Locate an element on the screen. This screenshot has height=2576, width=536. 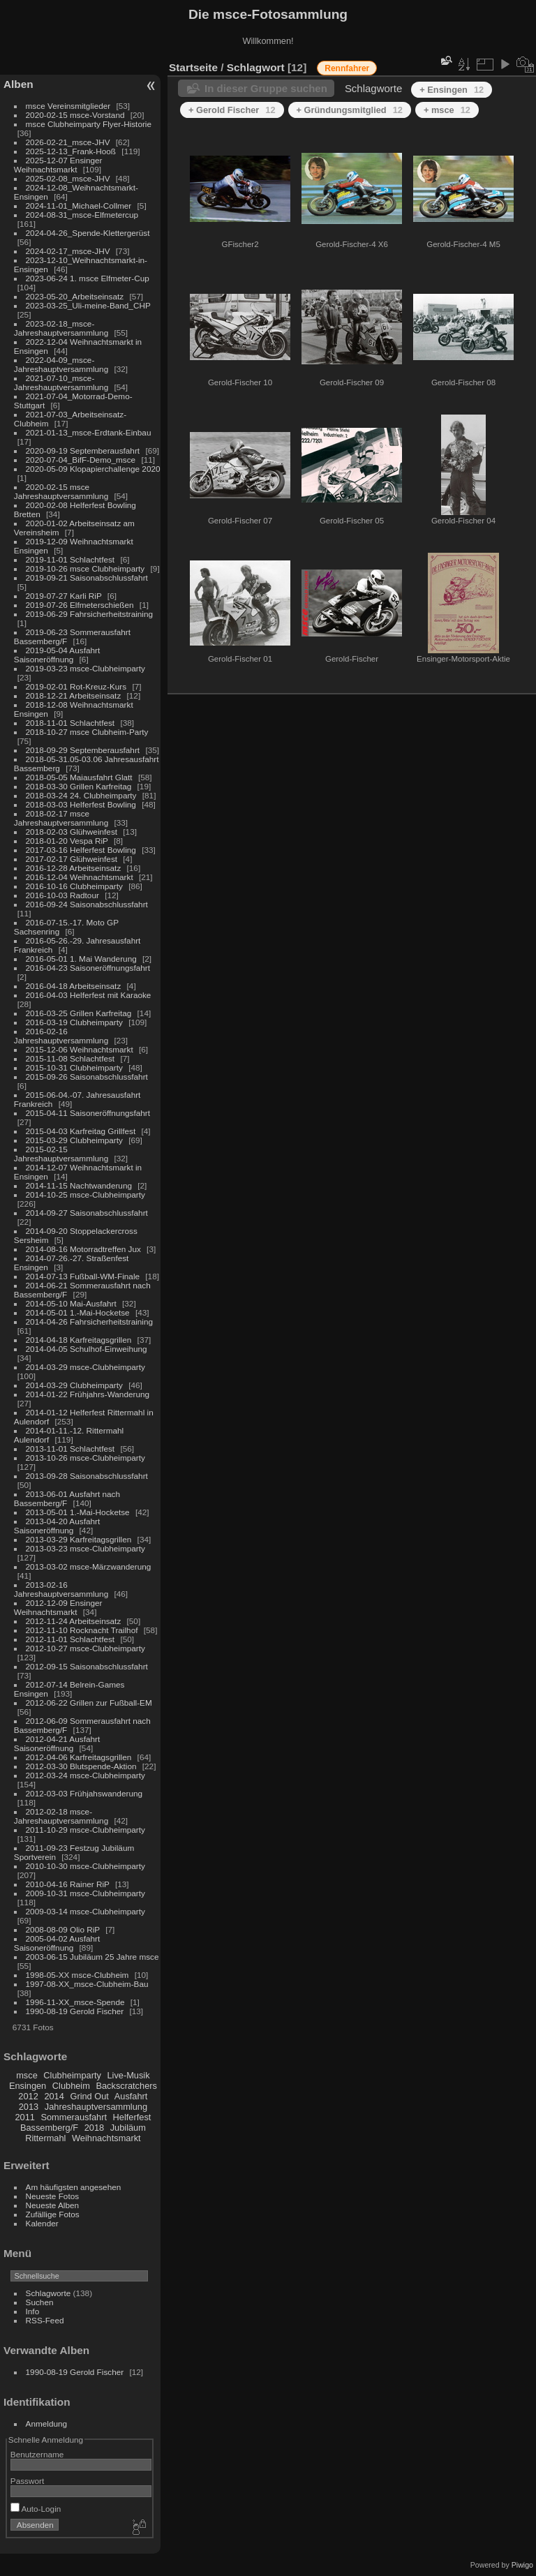
2018-10-27 msce Clubheim-Party is located at coordinates (87, 731).